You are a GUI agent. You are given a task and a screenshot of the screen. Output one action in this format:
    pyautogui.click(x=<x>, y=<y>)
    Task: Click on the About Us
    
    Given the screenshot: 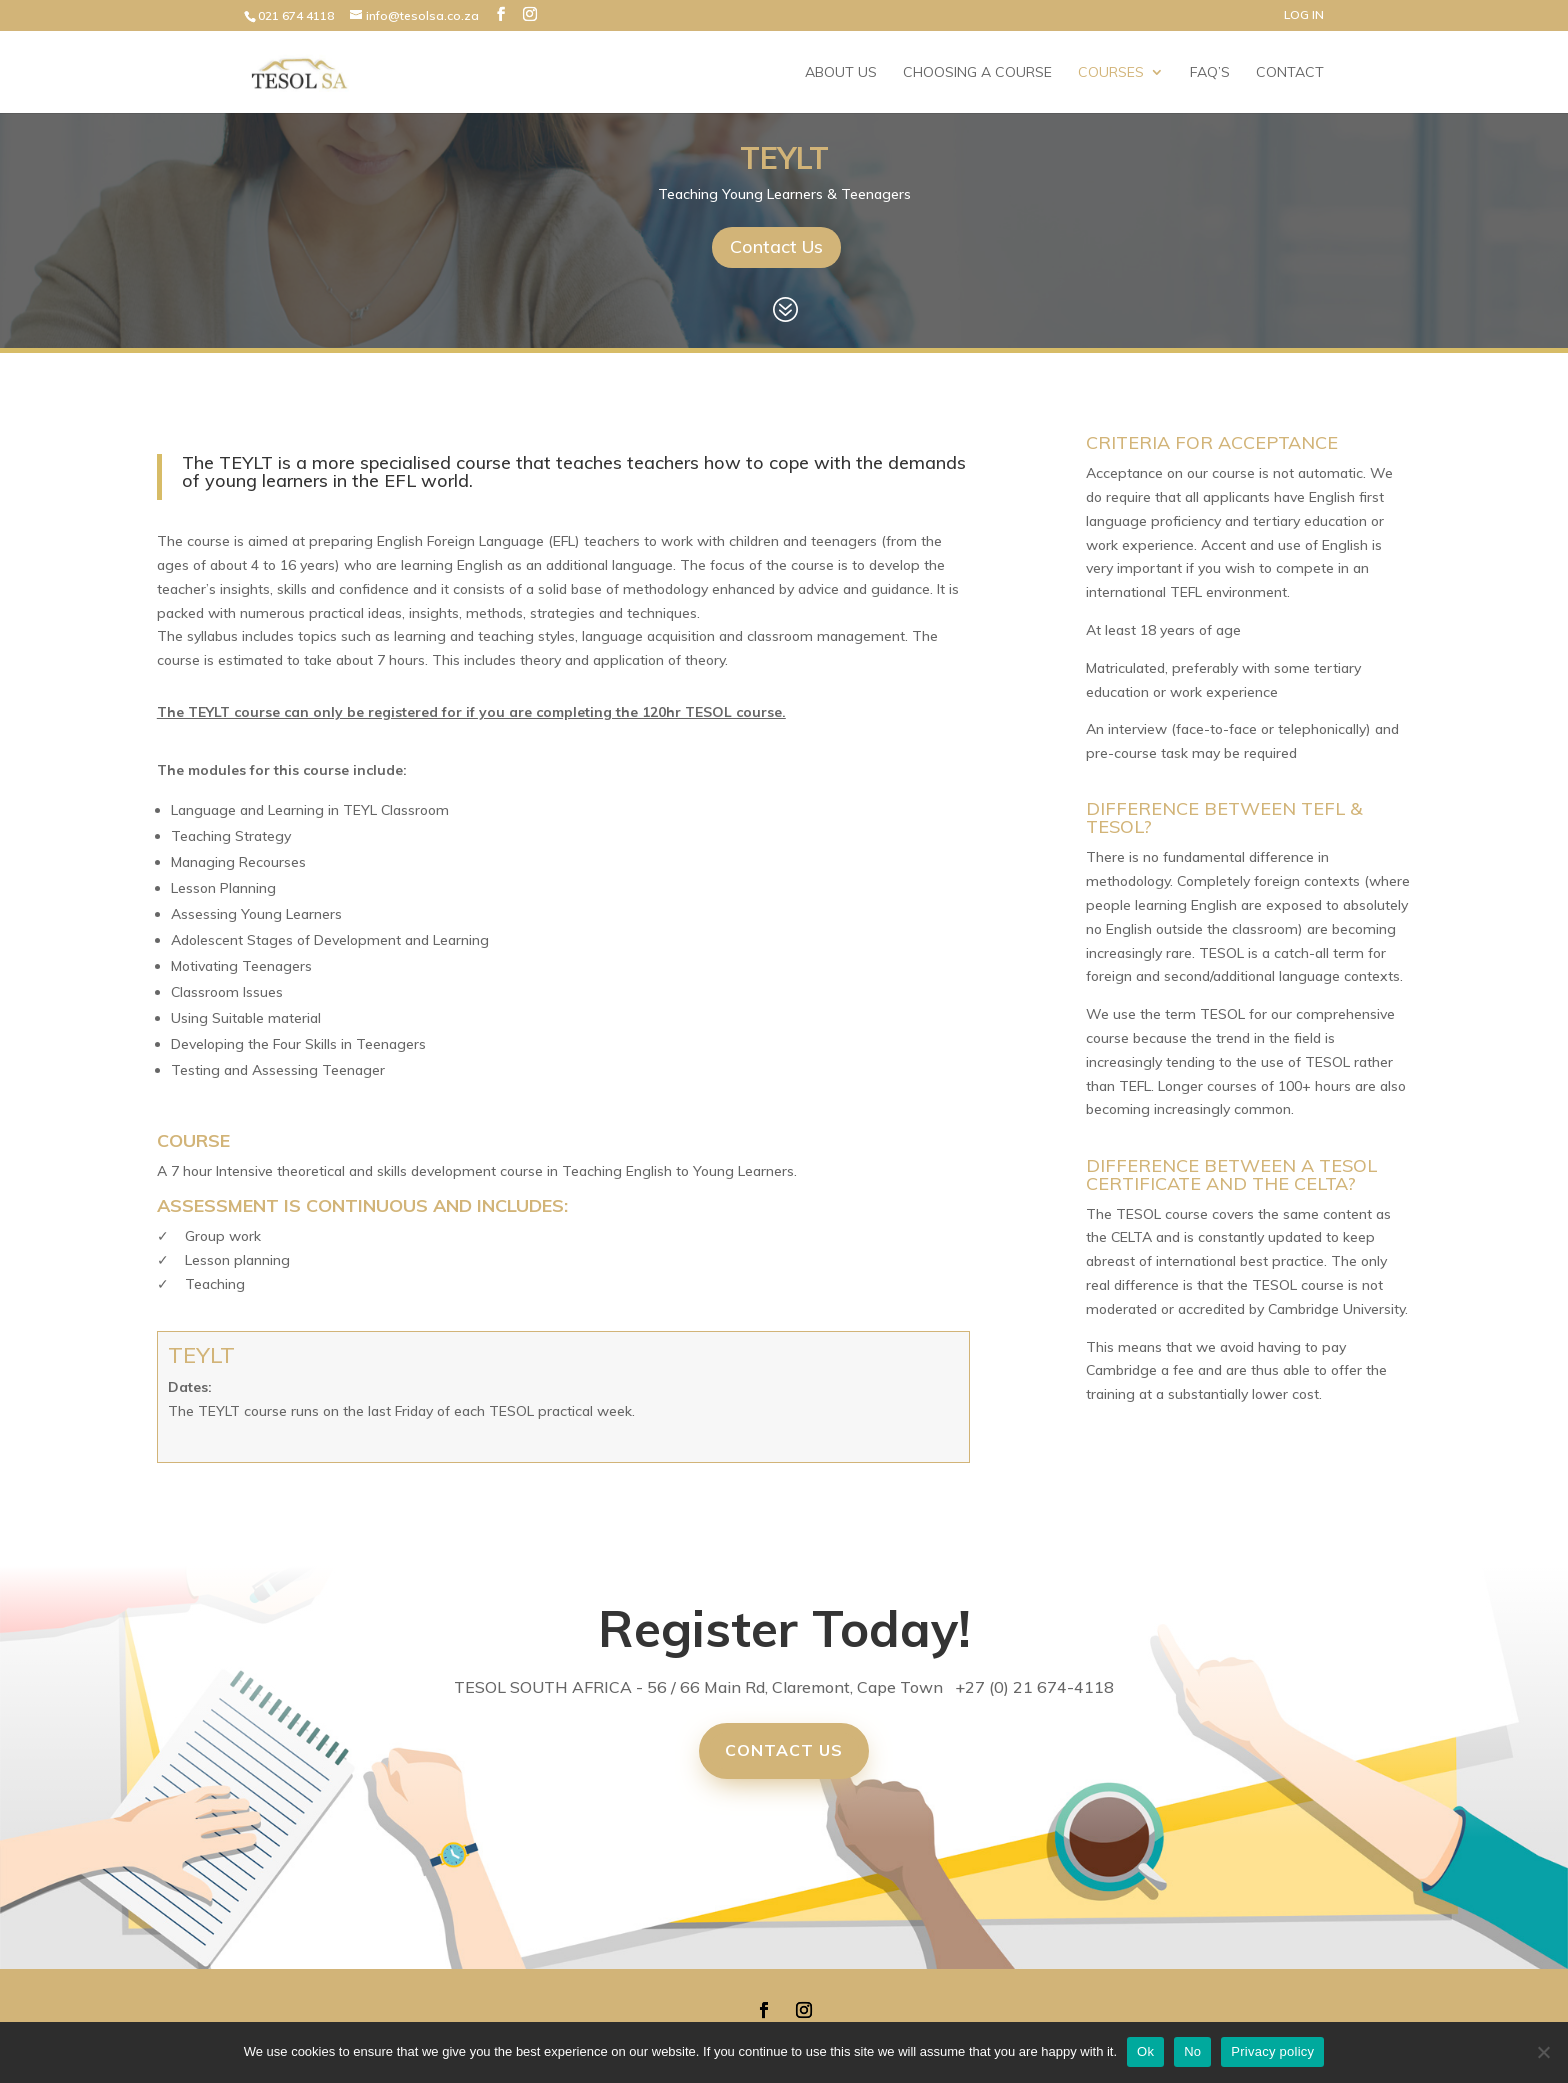 What is the action you would take?
    pyautogui.click(x=841, y=73)
    